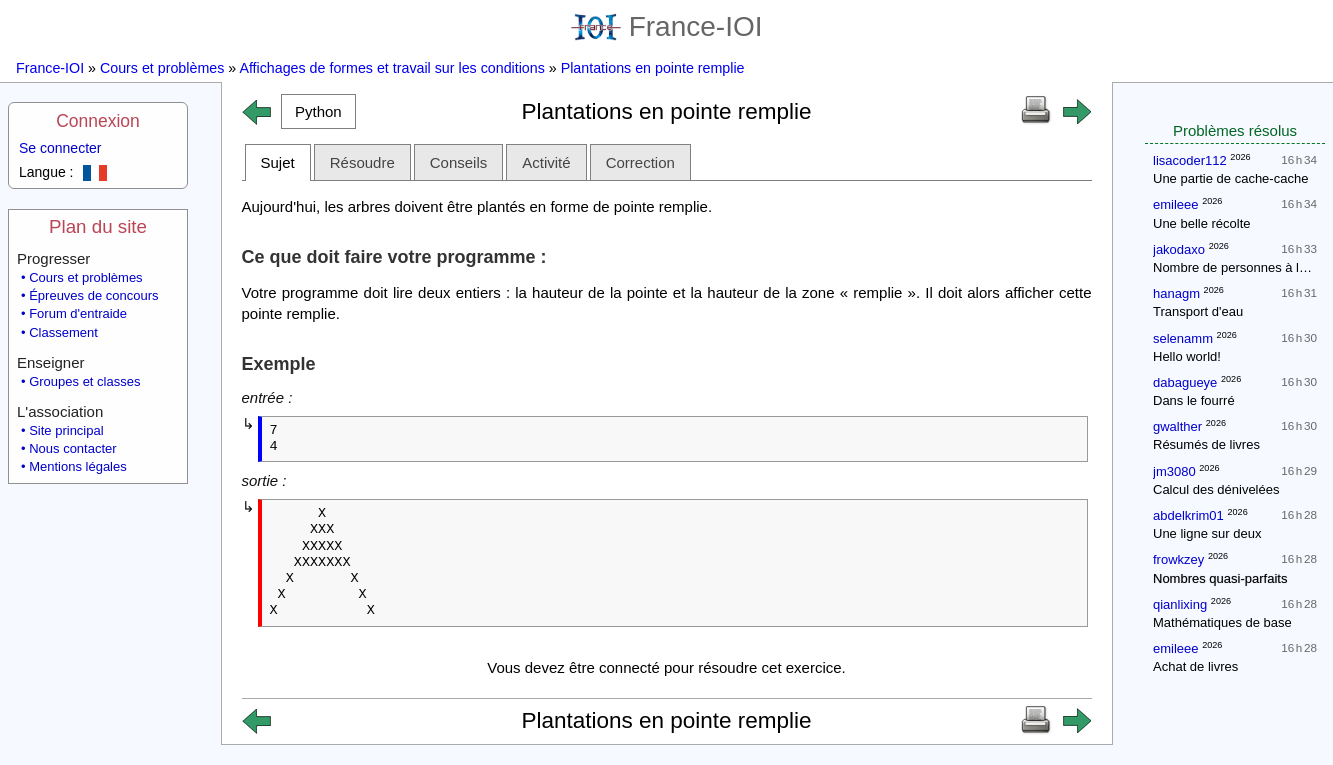 The height and width of the screenshot is (765, 1333). What do you see at coordinates (63, 332) in the screenshot?
I see `Classement` at bounding box center [63, 332].